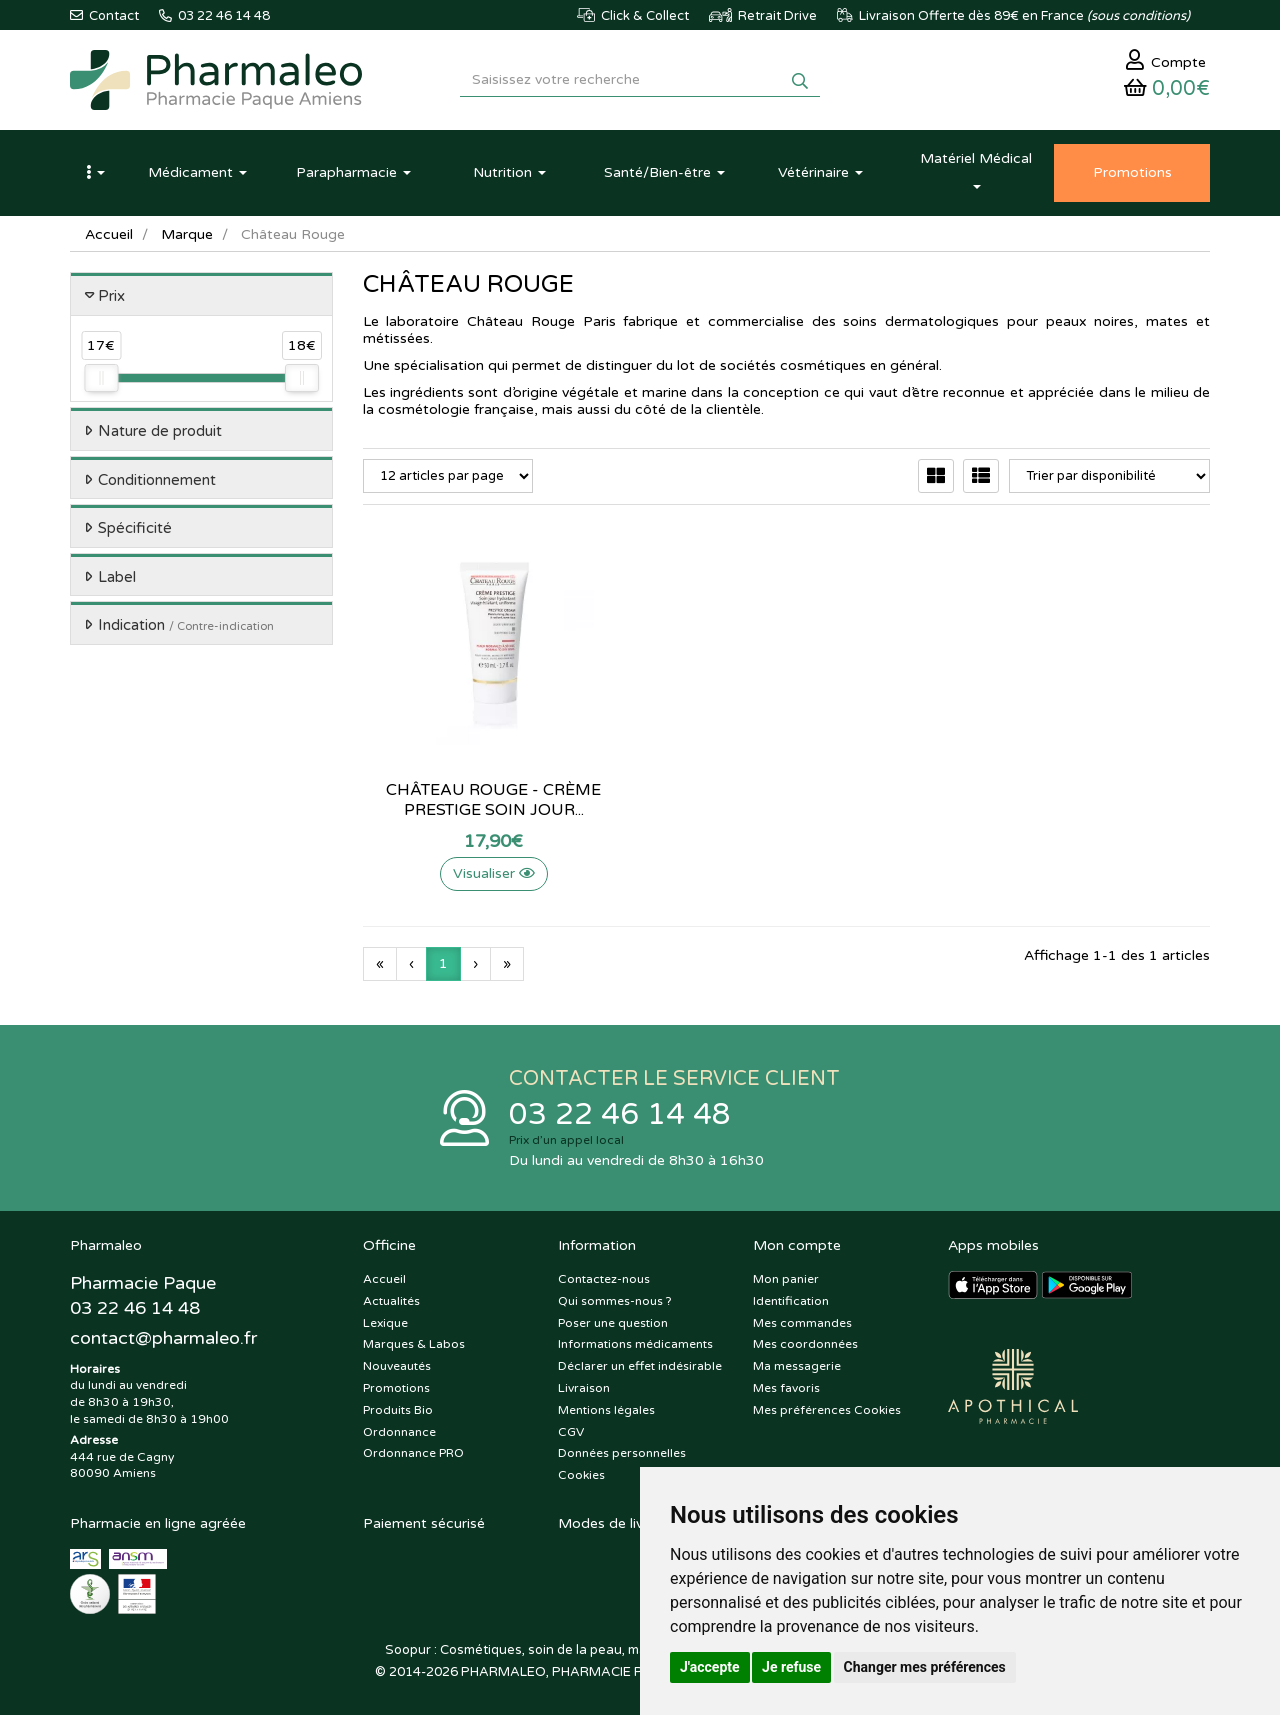  What do you see at coordinates (613, 1323) in the screenshot?
I see `Poser une question` at bounding box center [613, 1323].